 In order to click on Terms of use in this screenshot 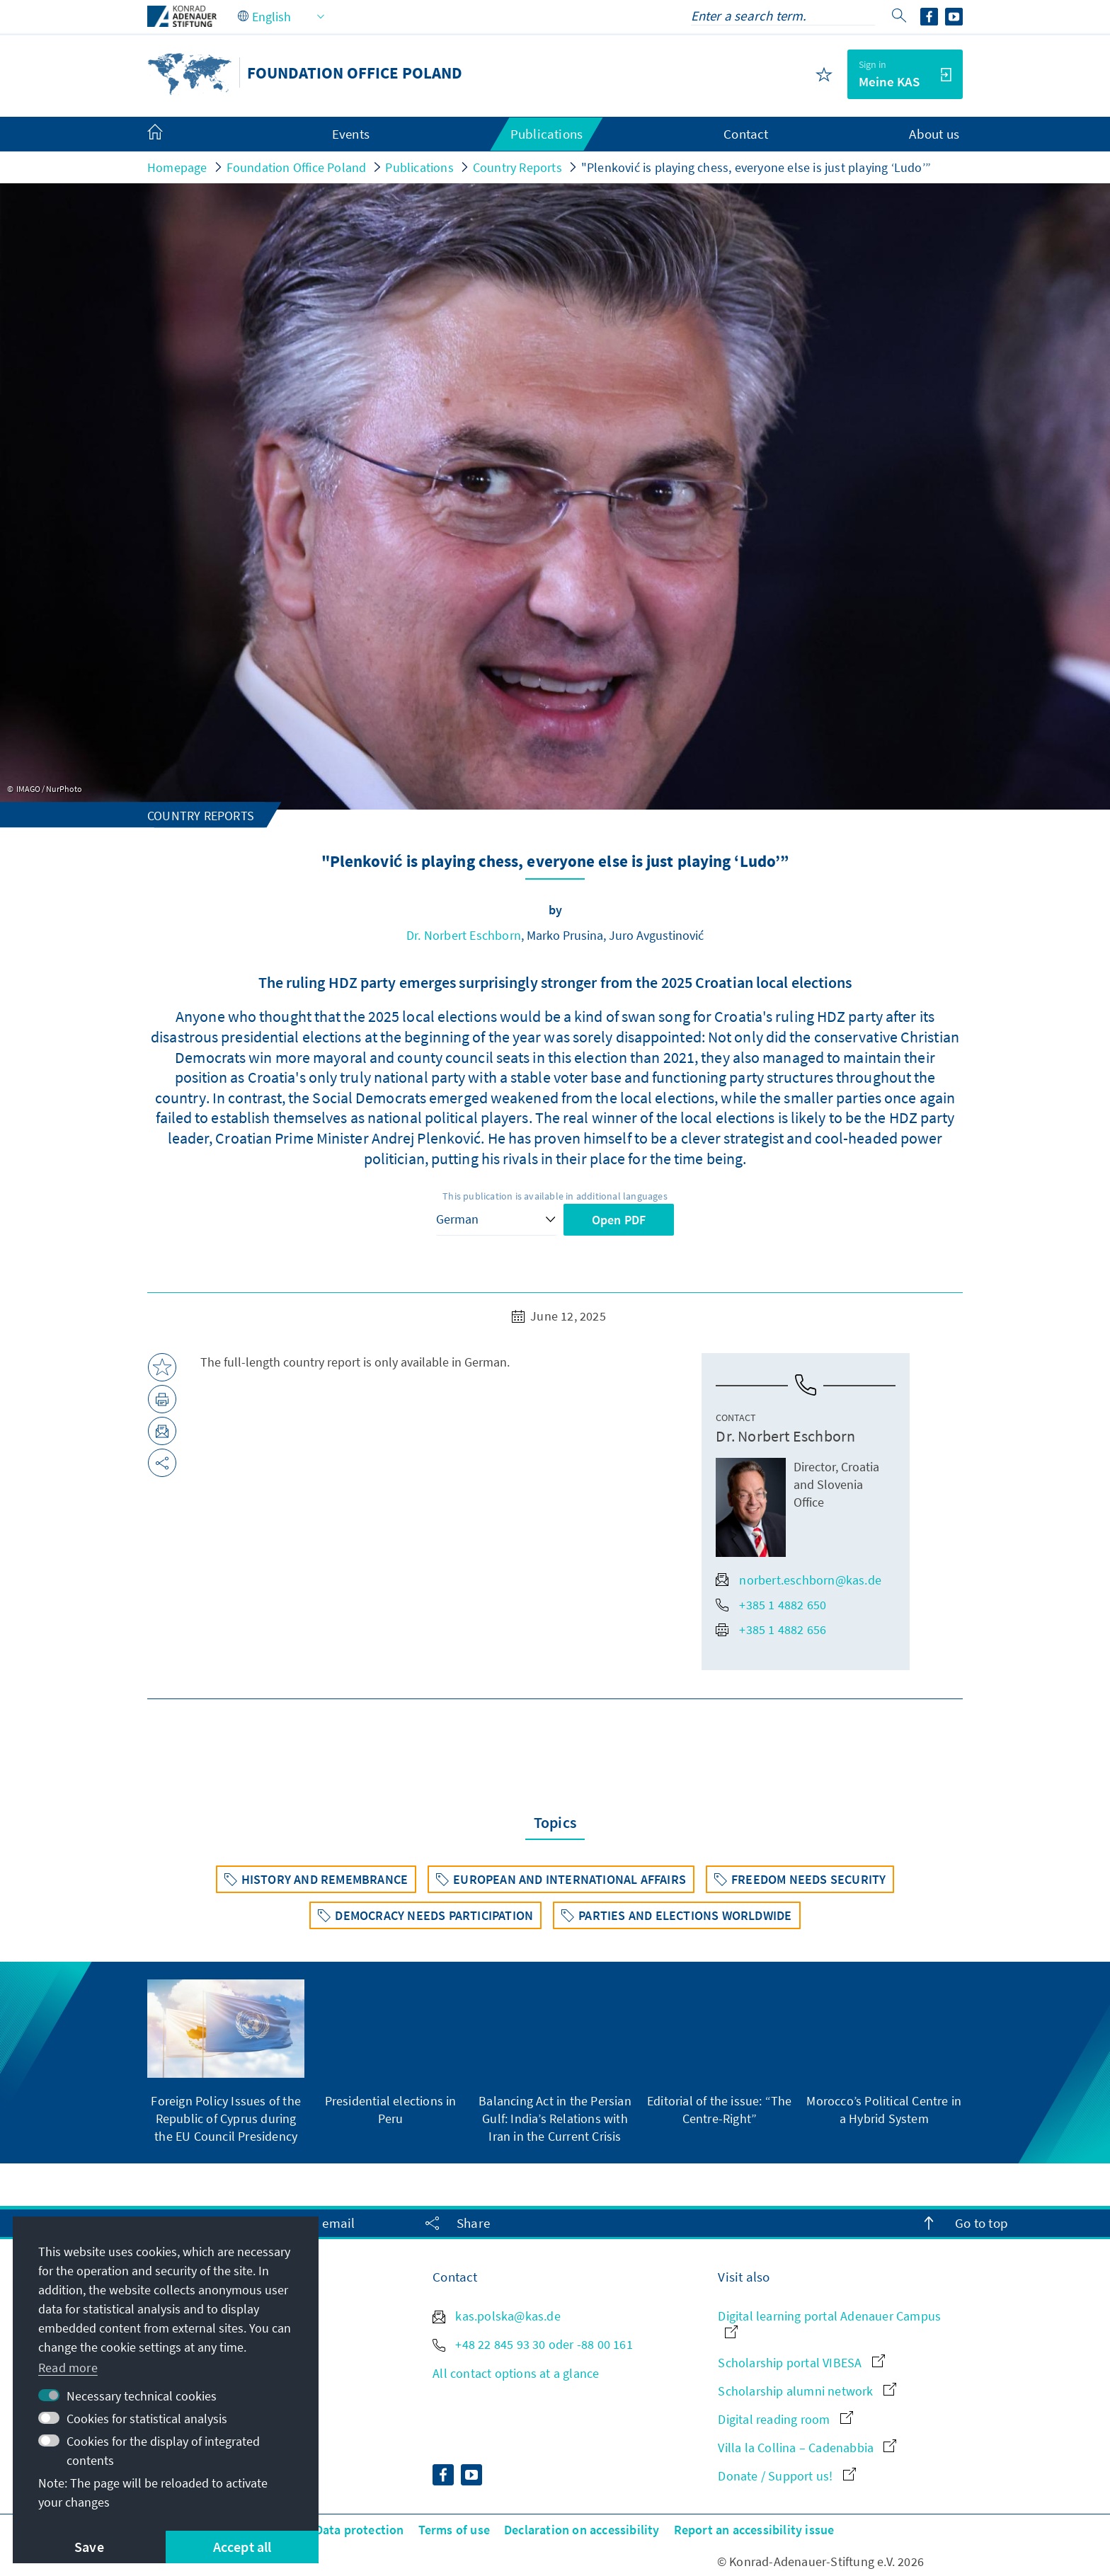, I will do `click(454, 2530)`.